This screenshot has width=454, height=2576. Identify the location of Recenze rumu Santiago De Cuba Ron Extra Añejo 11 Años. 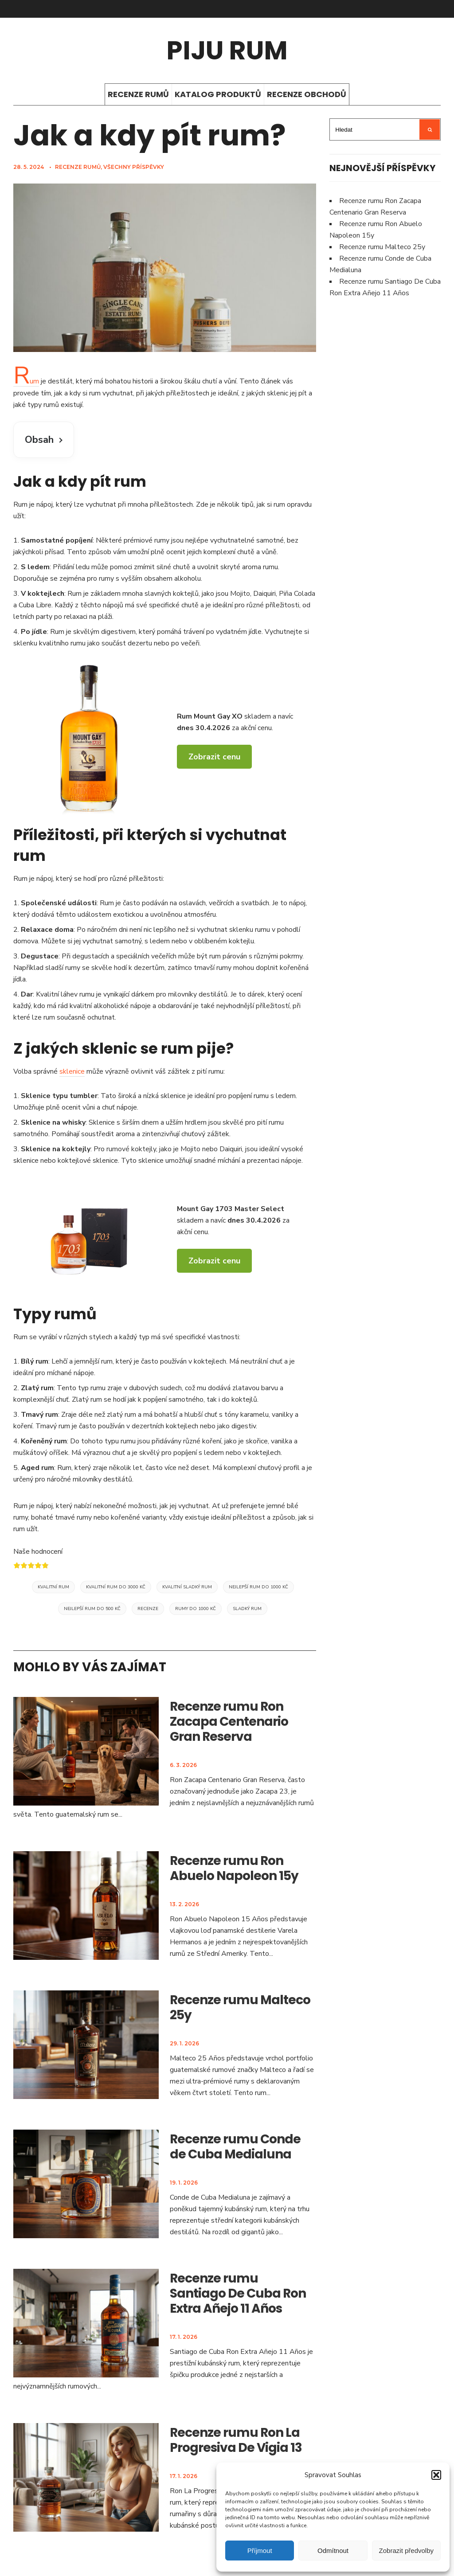
(238, 2293).